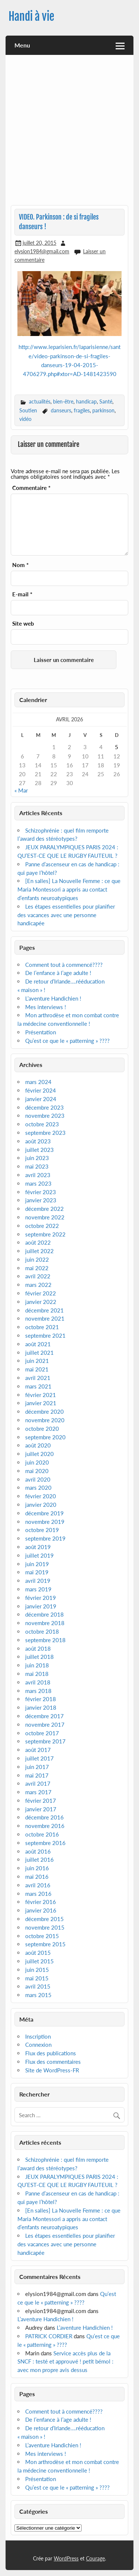 This screenshot has height=2576, width=139. I want to click on avril 2017, so click(37, 1783).